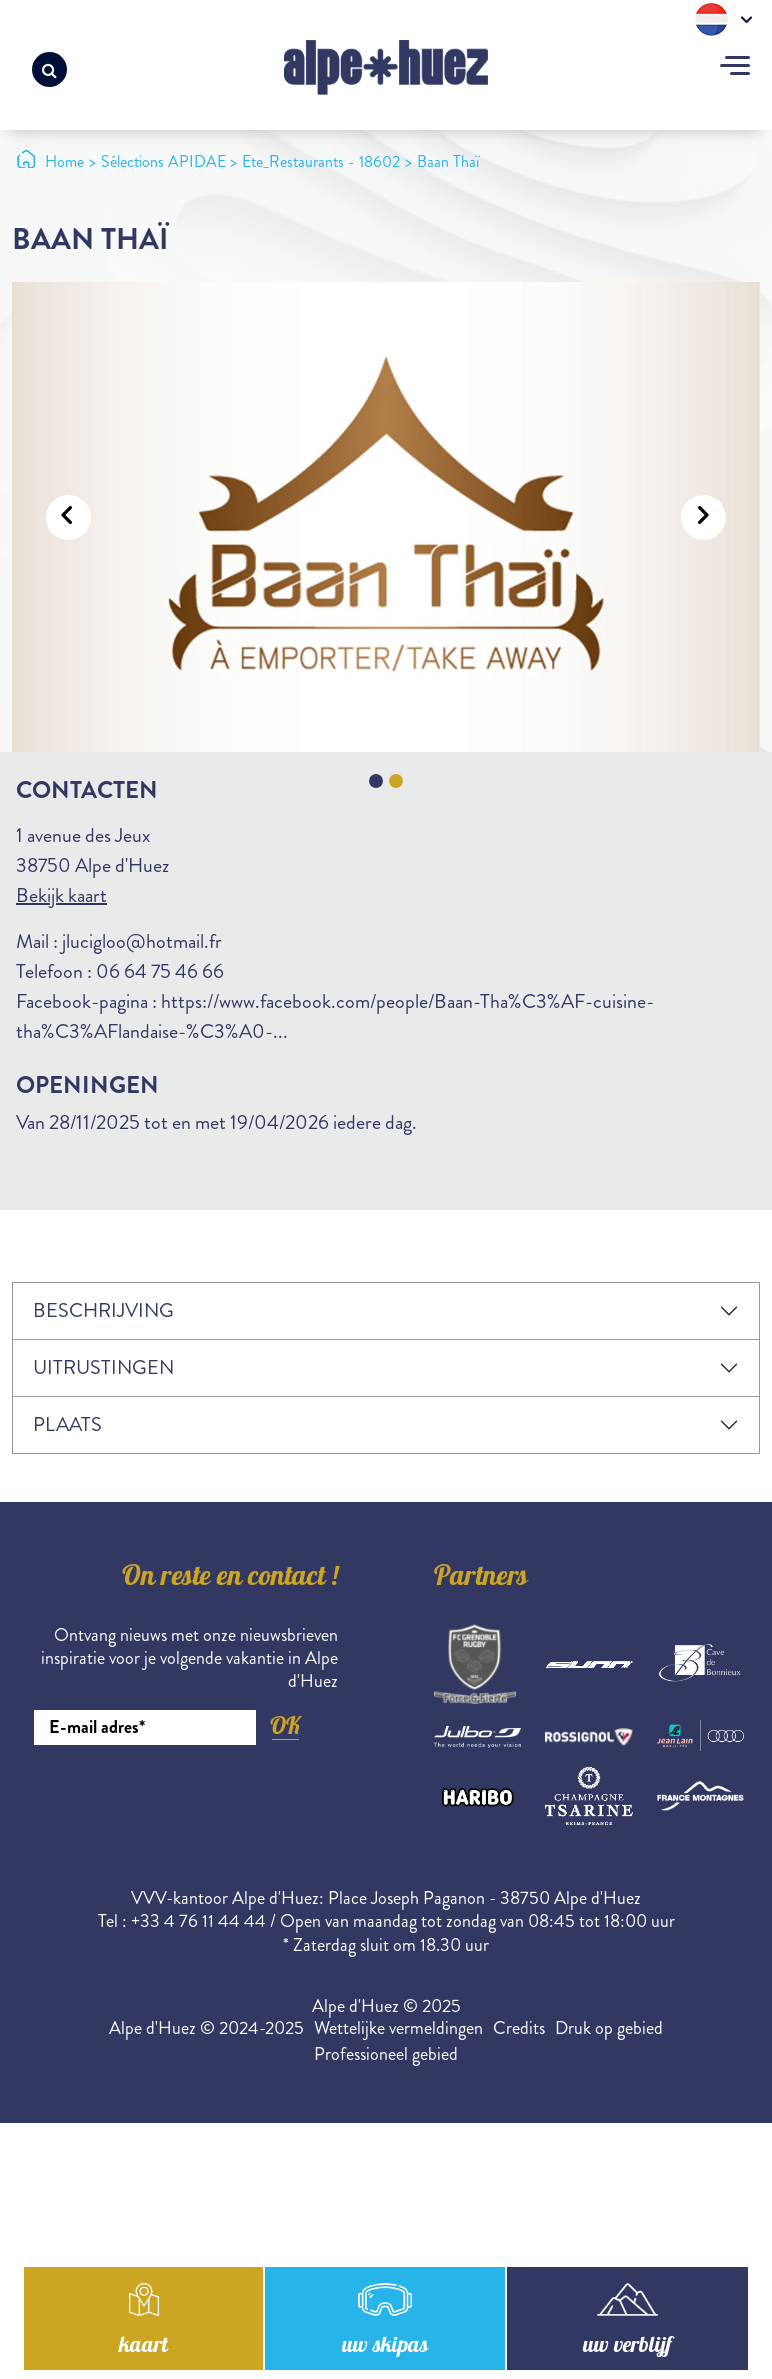 Image resolution: width=772 pixels, height=2379 pixels. What do you see at coordinates (285, 1725) in the screenshot?
I see `OK` at bounding box center [285, 1725].